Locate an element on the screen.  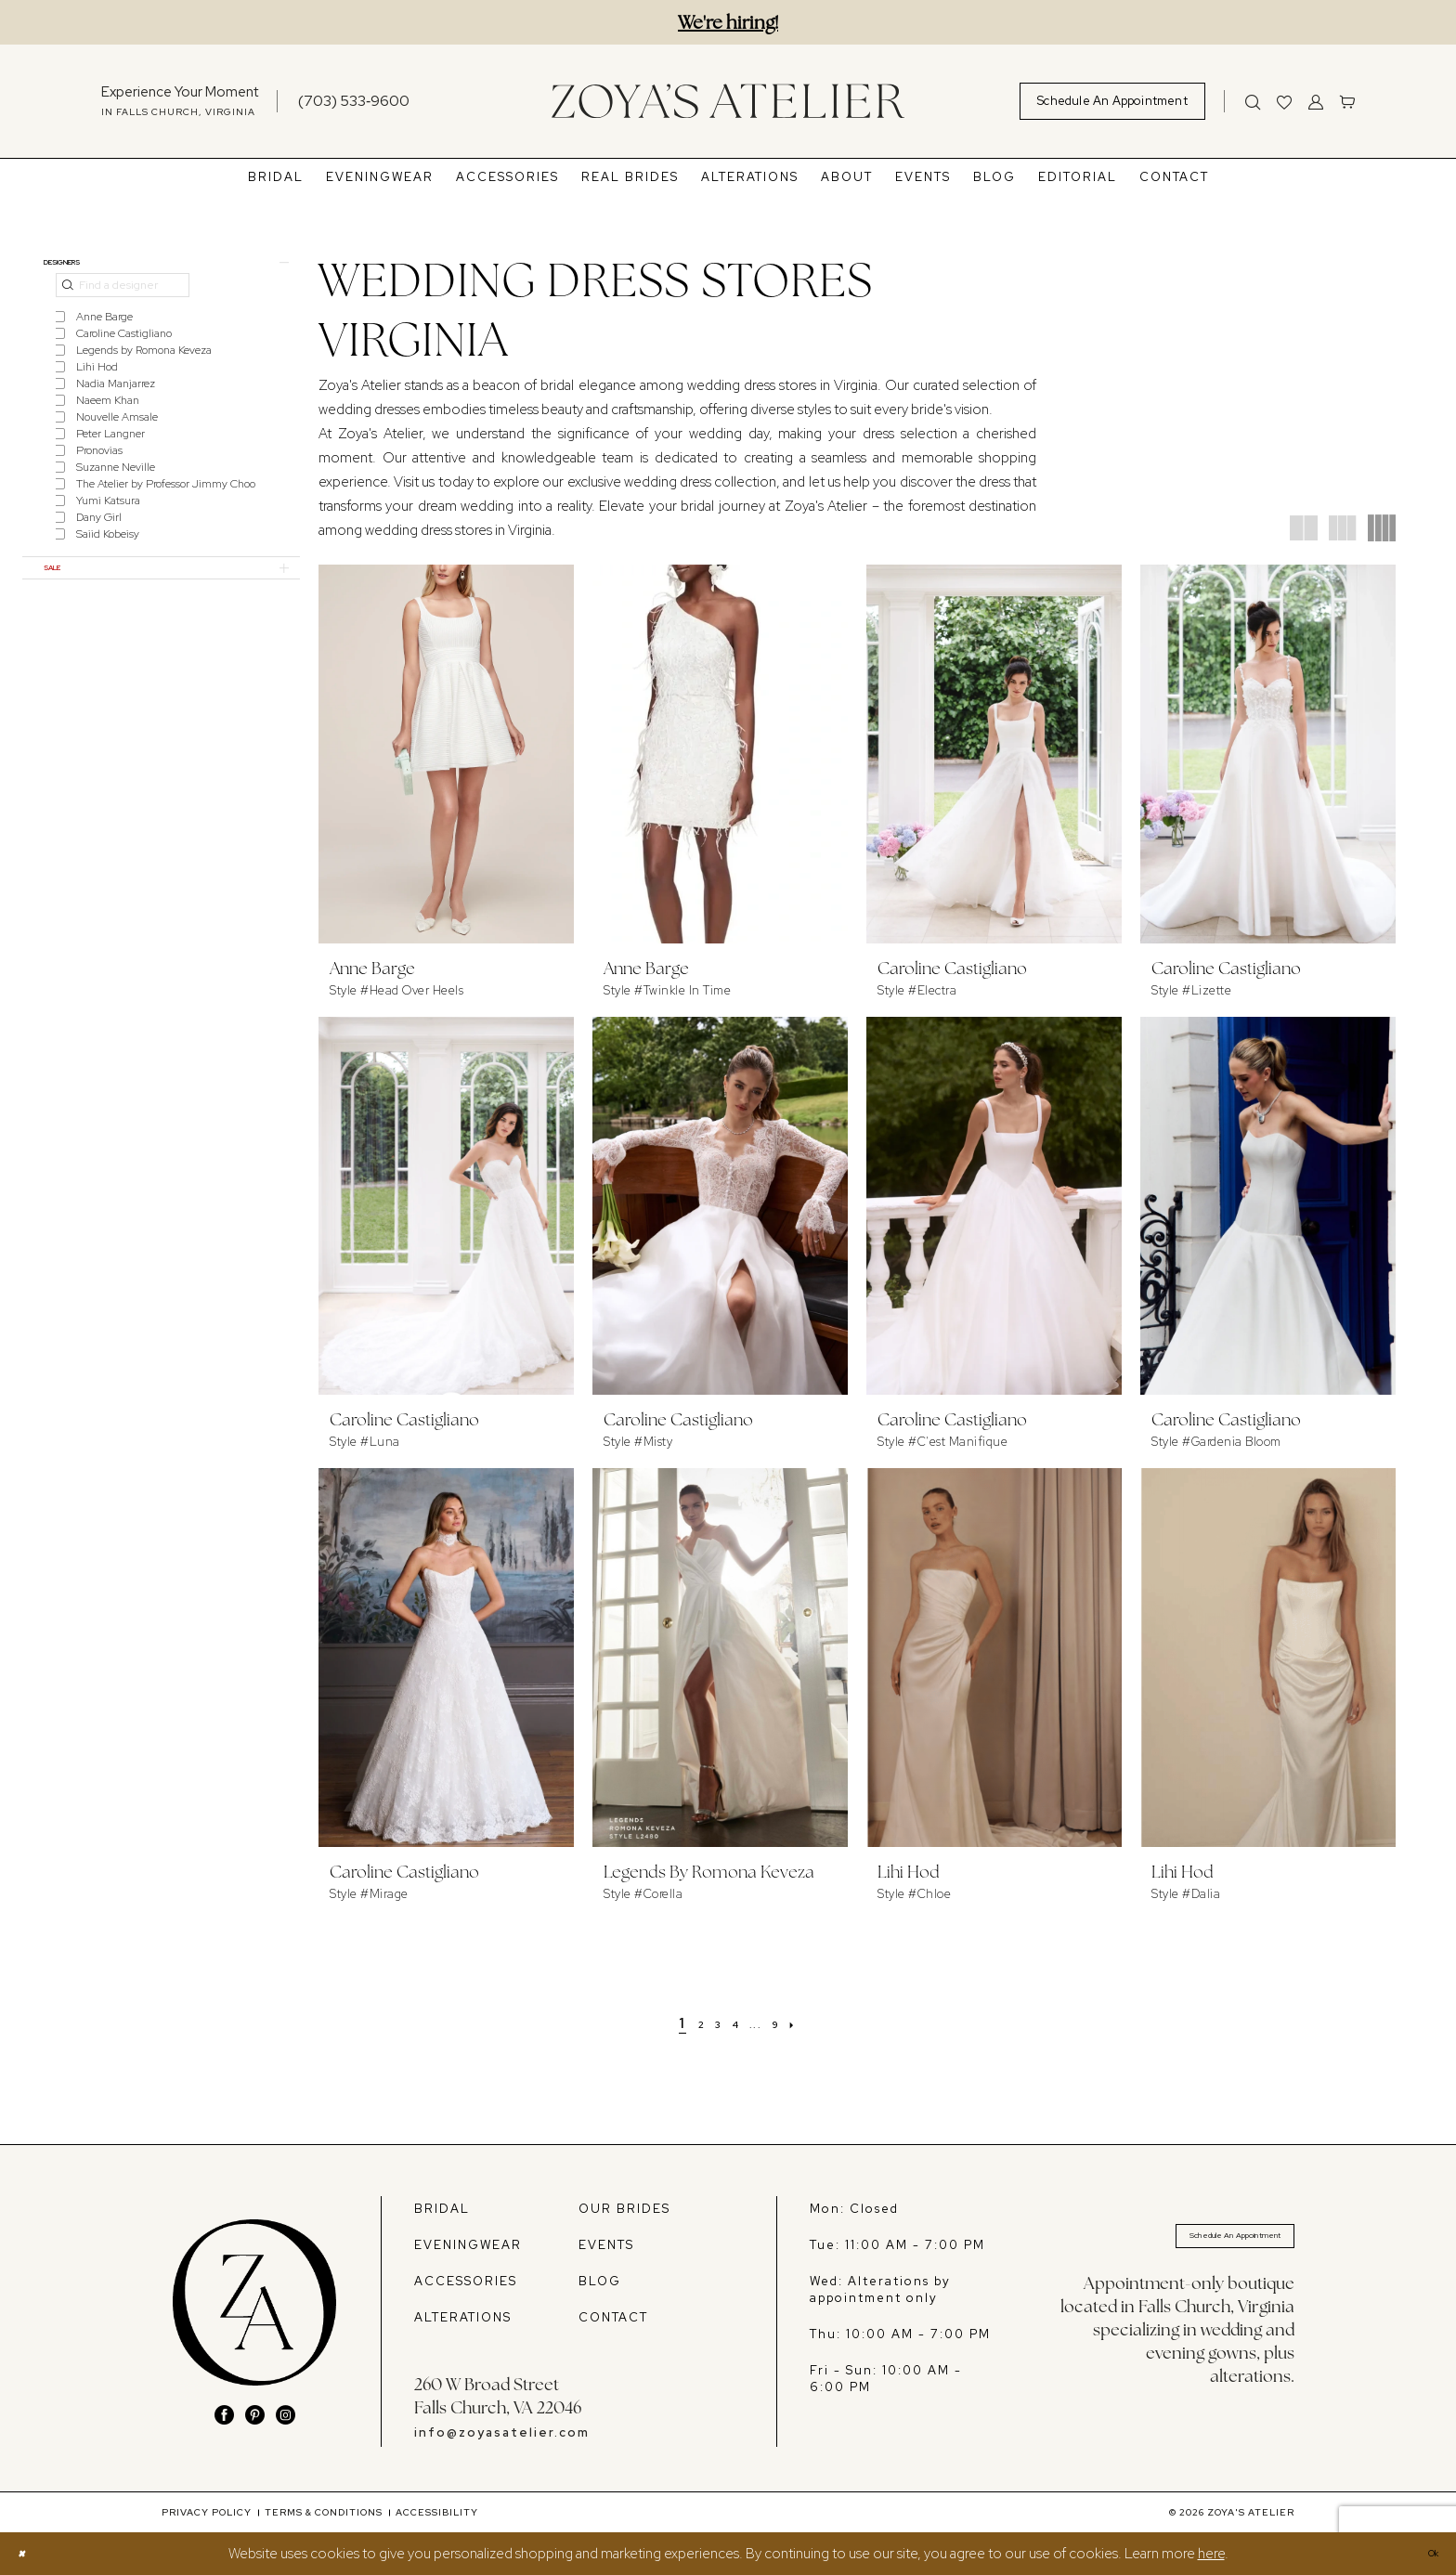
EVENINGWEAR is located at coordinates (468, 2245).